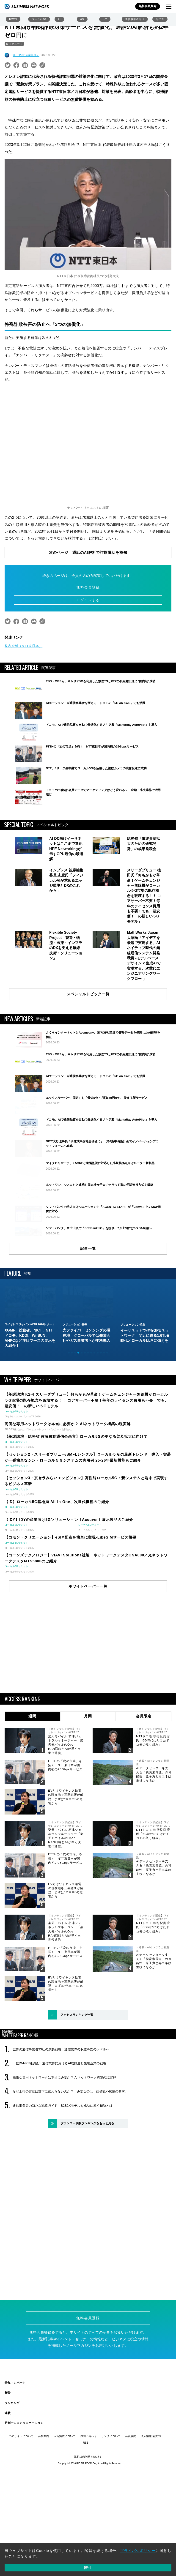 The image size is (176, 2576). What do you see at coordinates (105, 19) in the screenshot?
I see `IoT` at bounding box center [105, 19].